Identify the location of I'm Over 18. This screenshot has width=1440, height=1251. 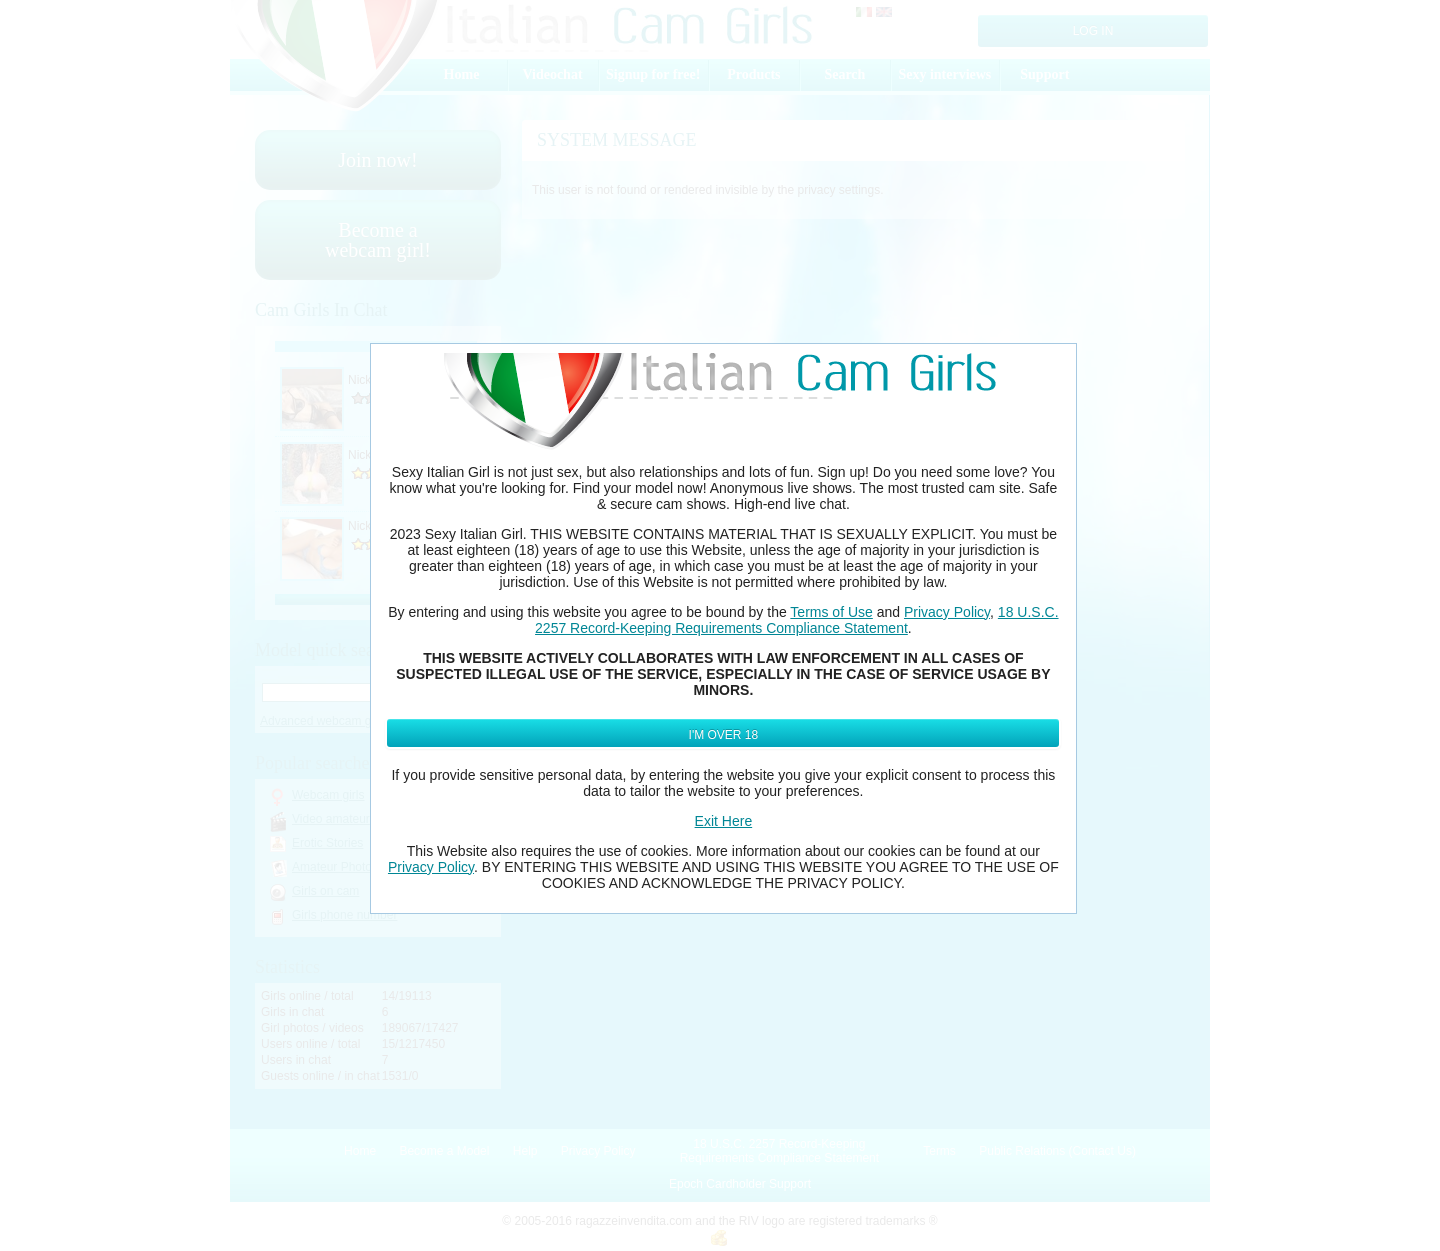
(724, 735).